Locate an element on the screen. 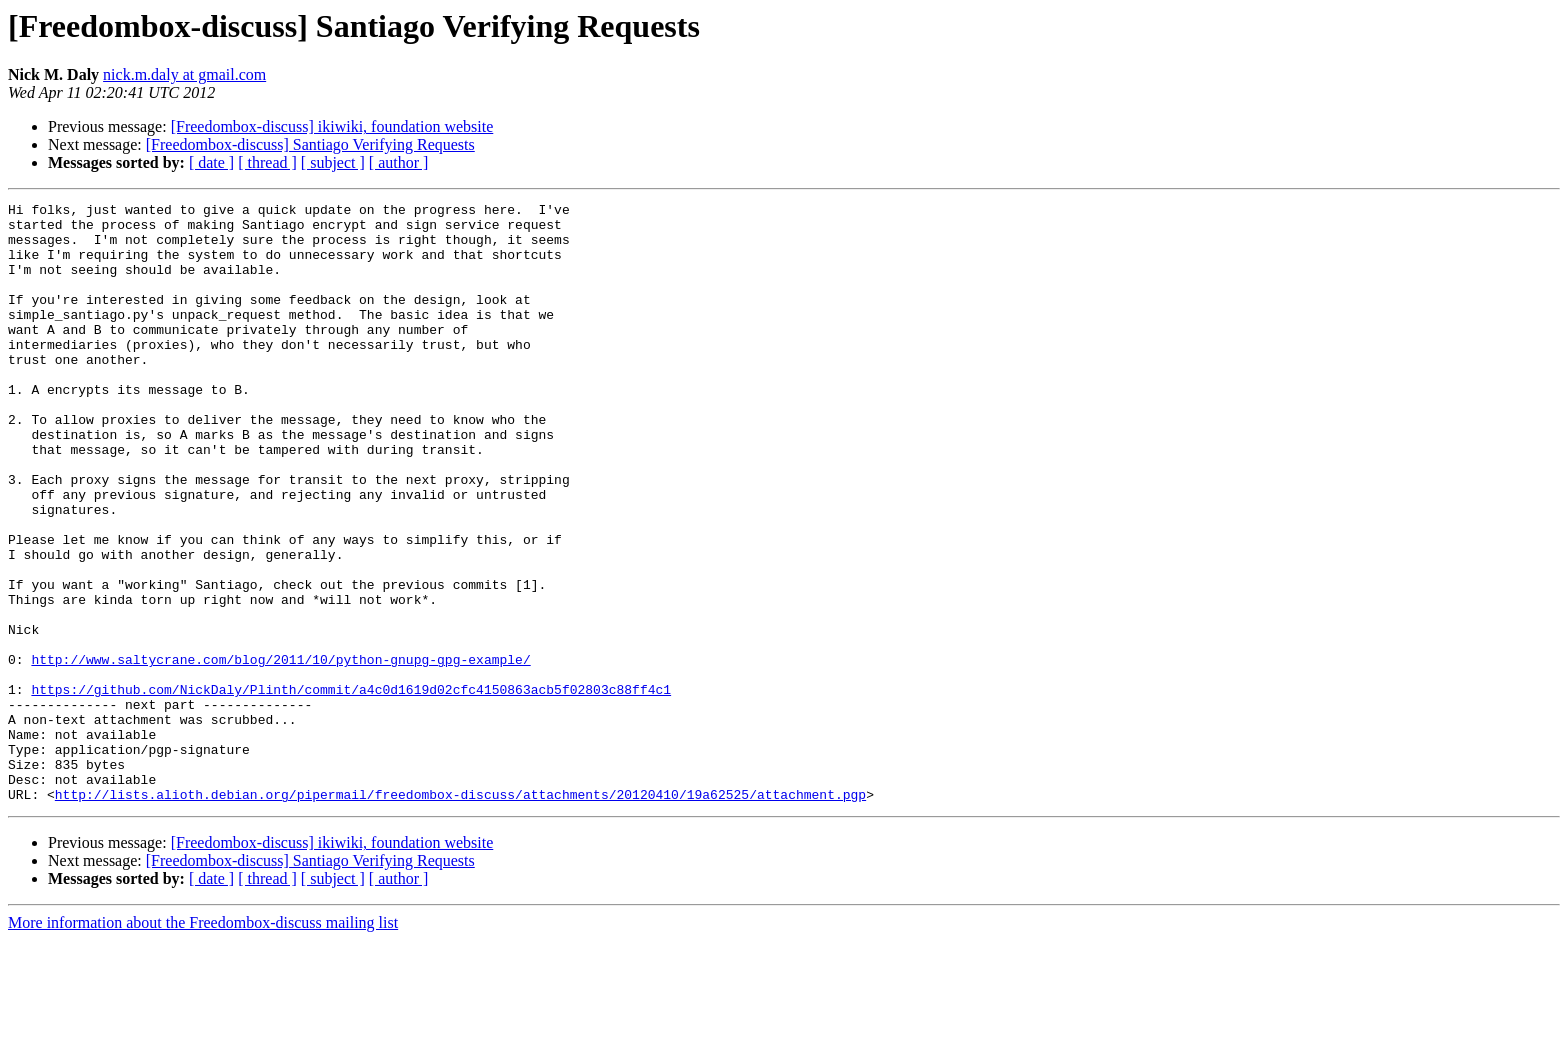 The image size is (1568, 1060). [ subject ] is located at coordinates (333, 162).